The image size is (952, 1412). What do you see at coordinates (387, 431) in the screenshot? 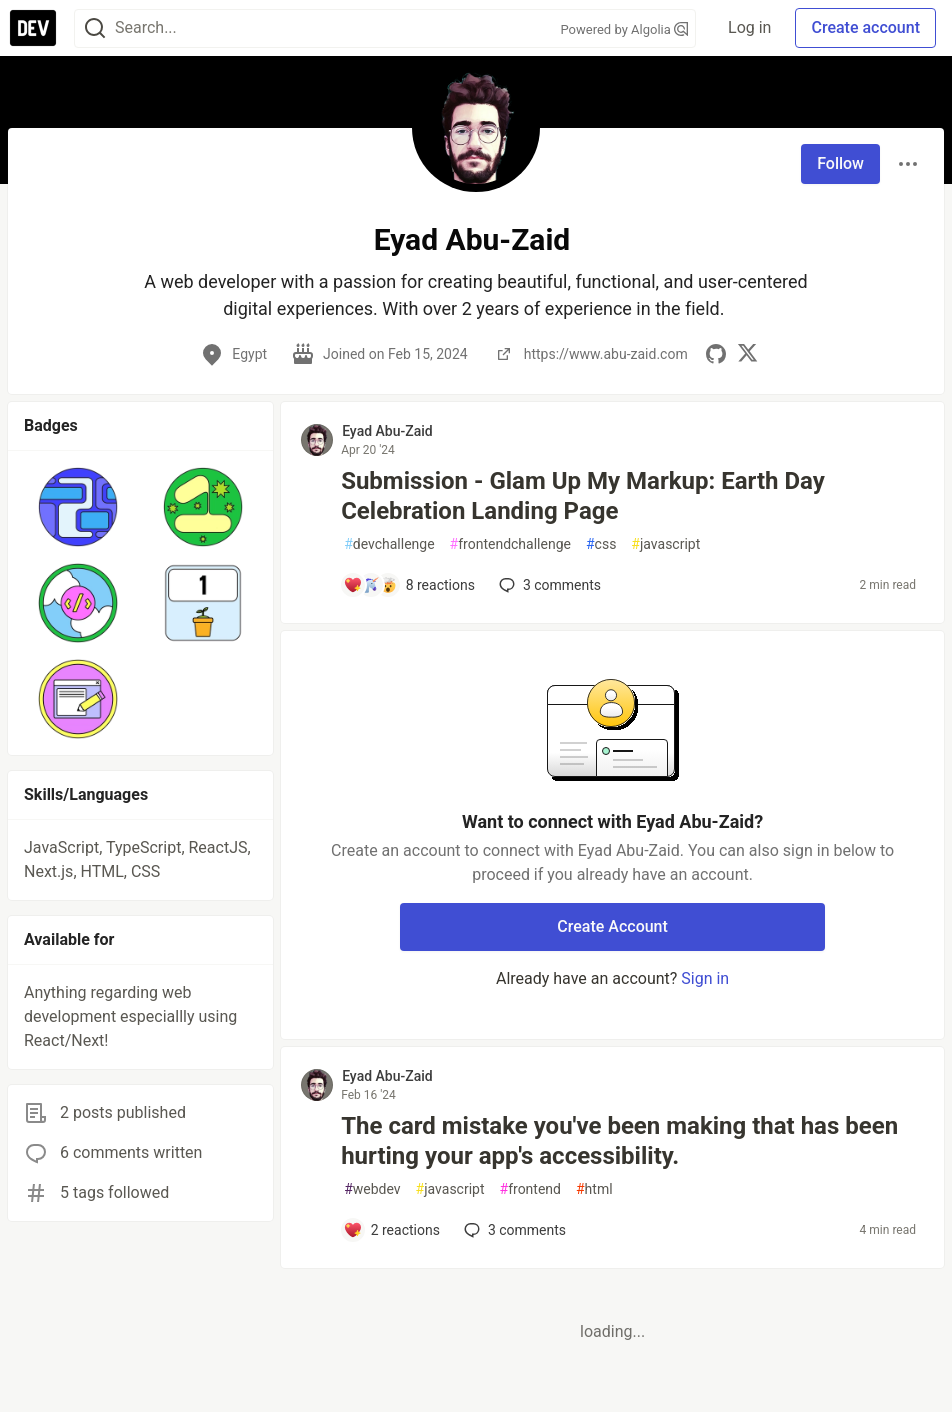
I see `Eyad Abu-Zaid [Eyad Abu-Zaid profile details]` at bounding box center [387, 431].